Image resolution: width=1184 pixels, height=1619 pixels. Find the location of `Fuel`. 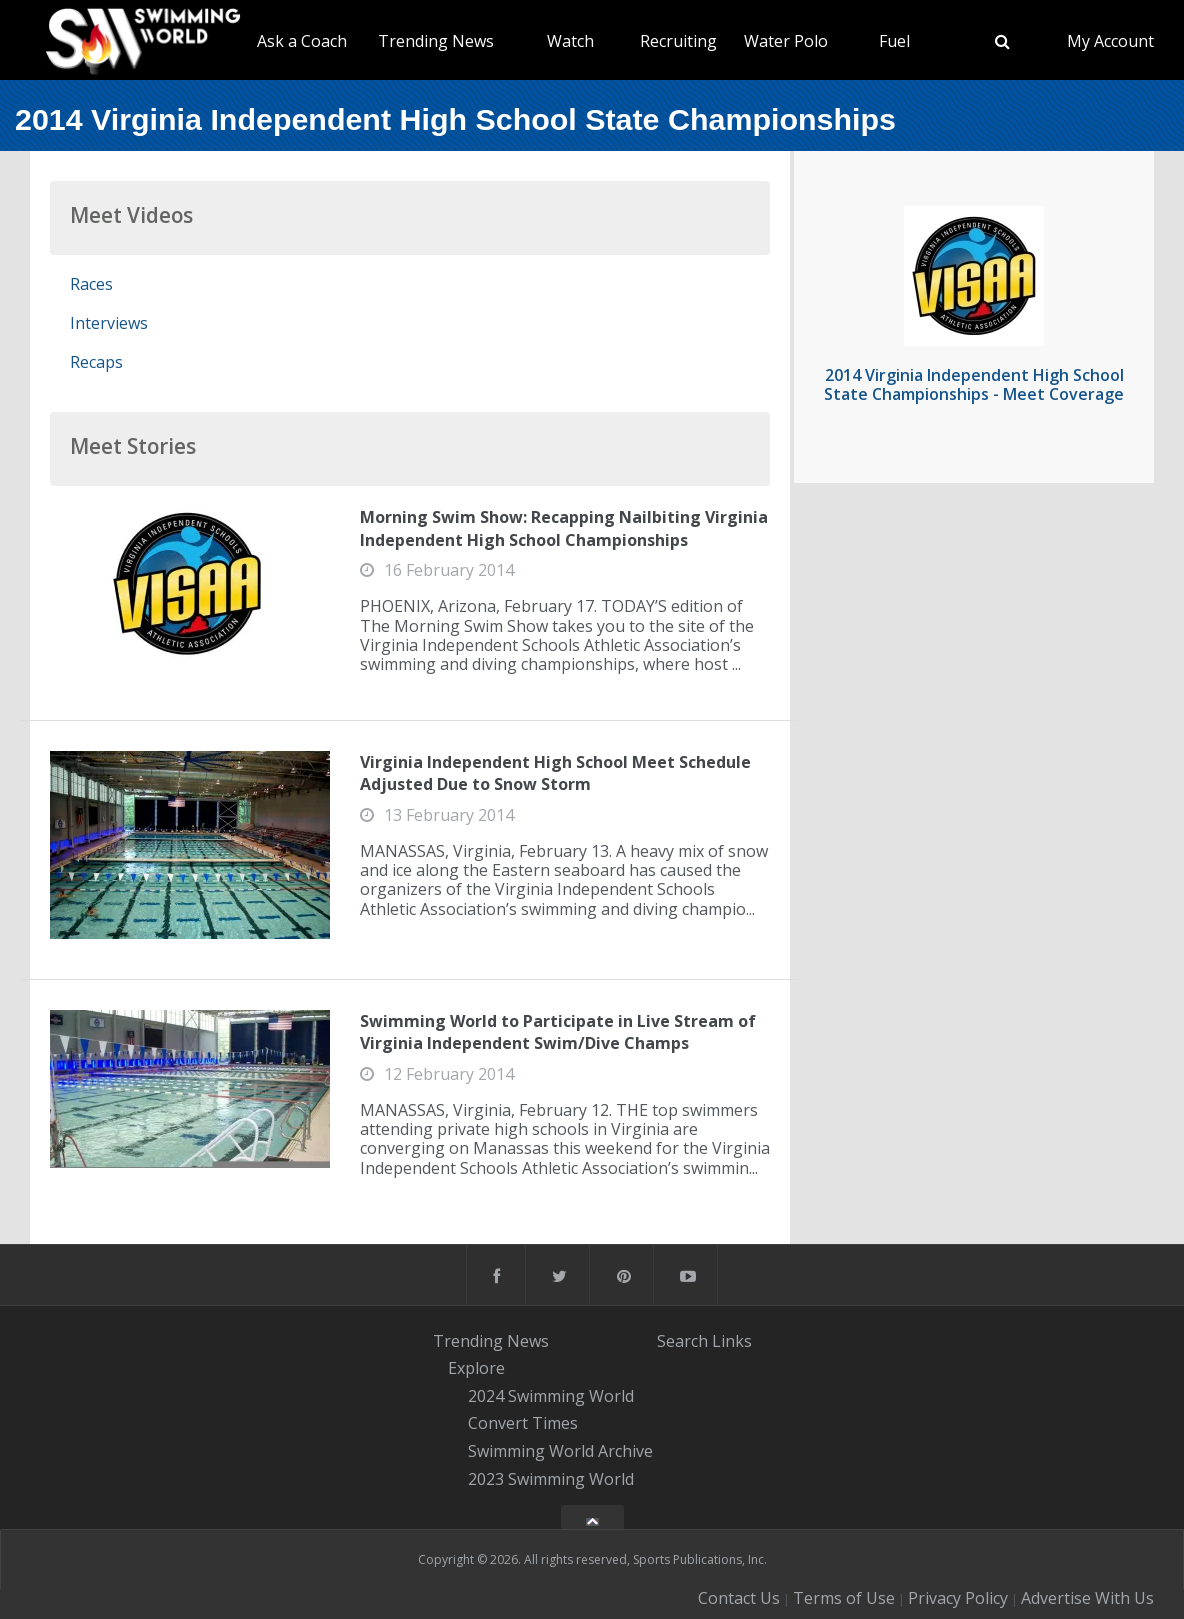

Fuel is located at coordinates (894, 41).